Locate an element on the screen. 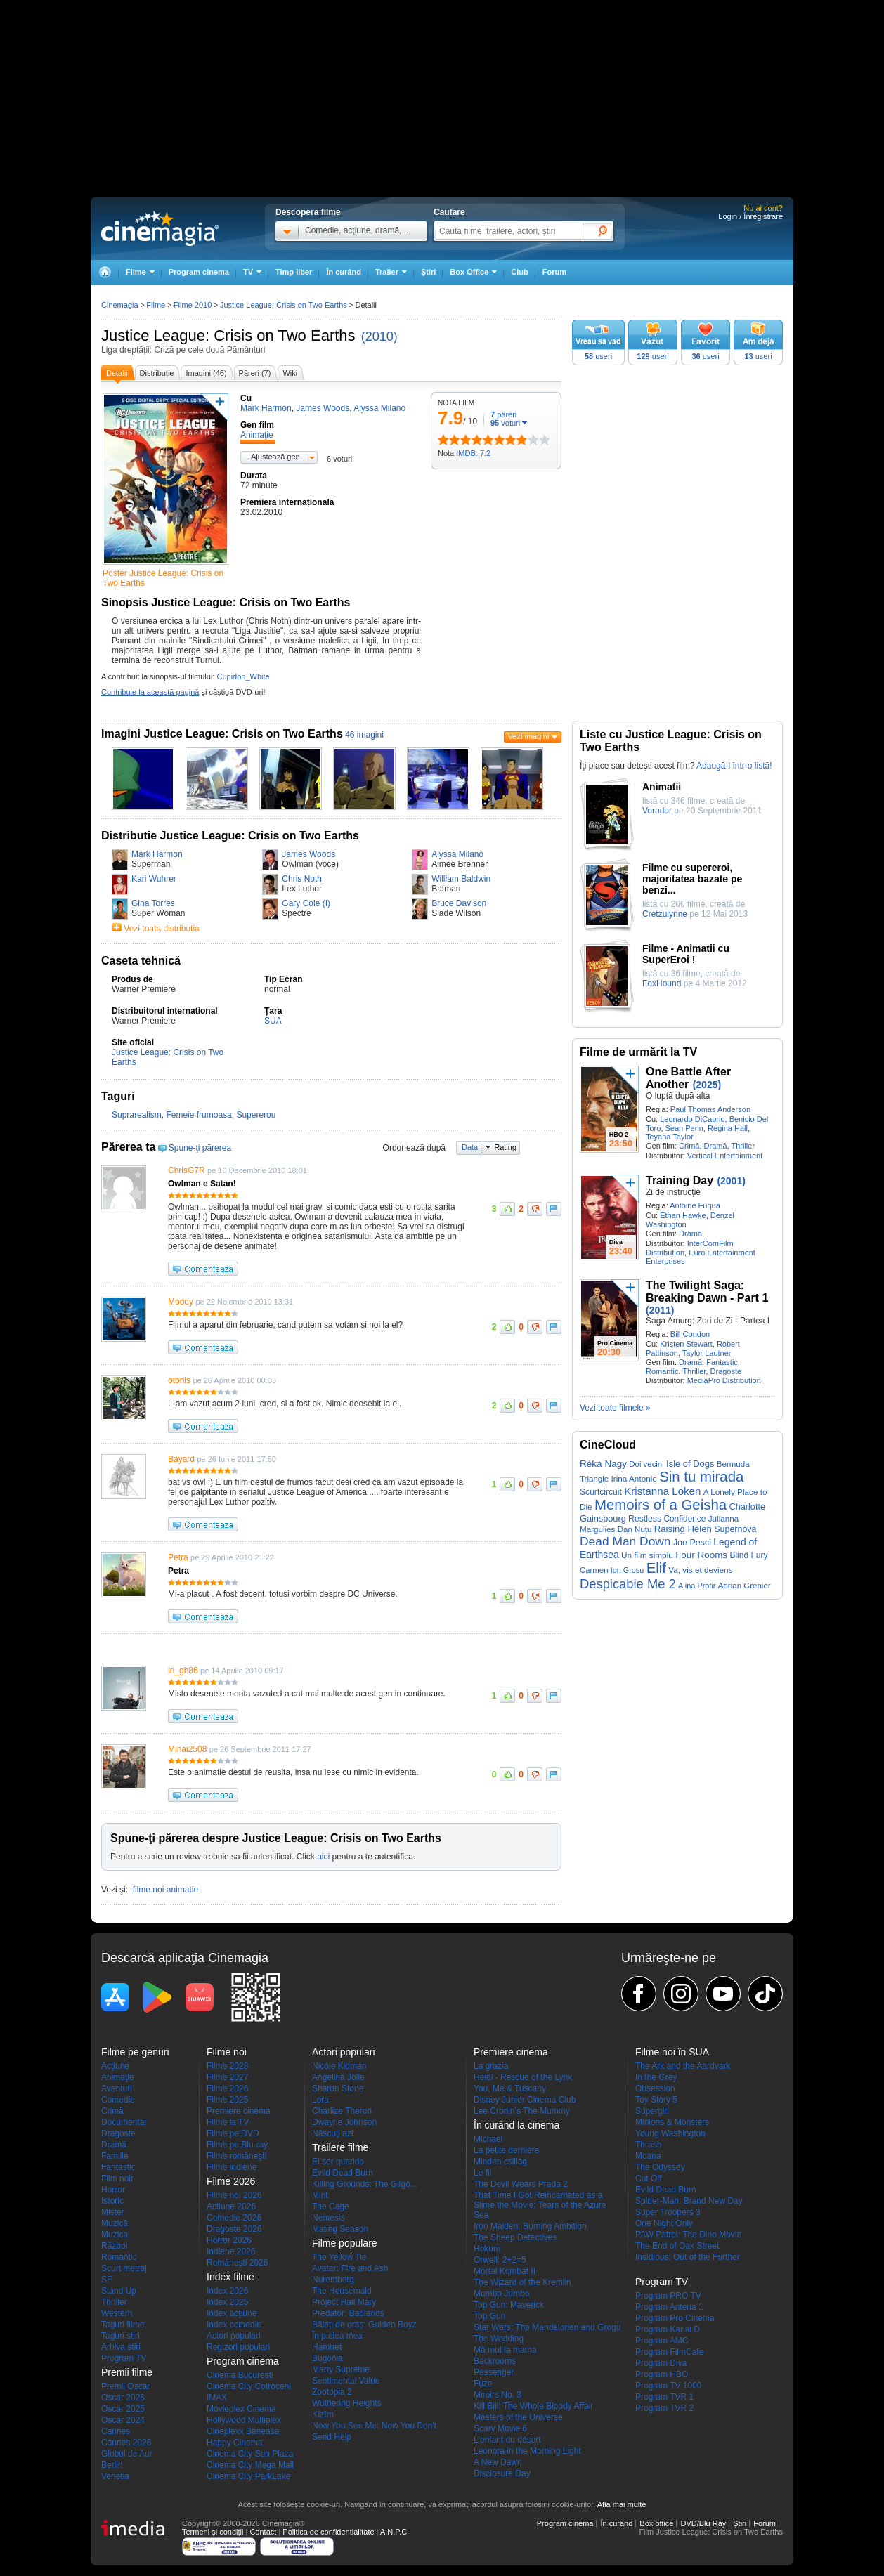 This screenshot has height=2576, width=884. otonis is located at coordinates (179, 1380).